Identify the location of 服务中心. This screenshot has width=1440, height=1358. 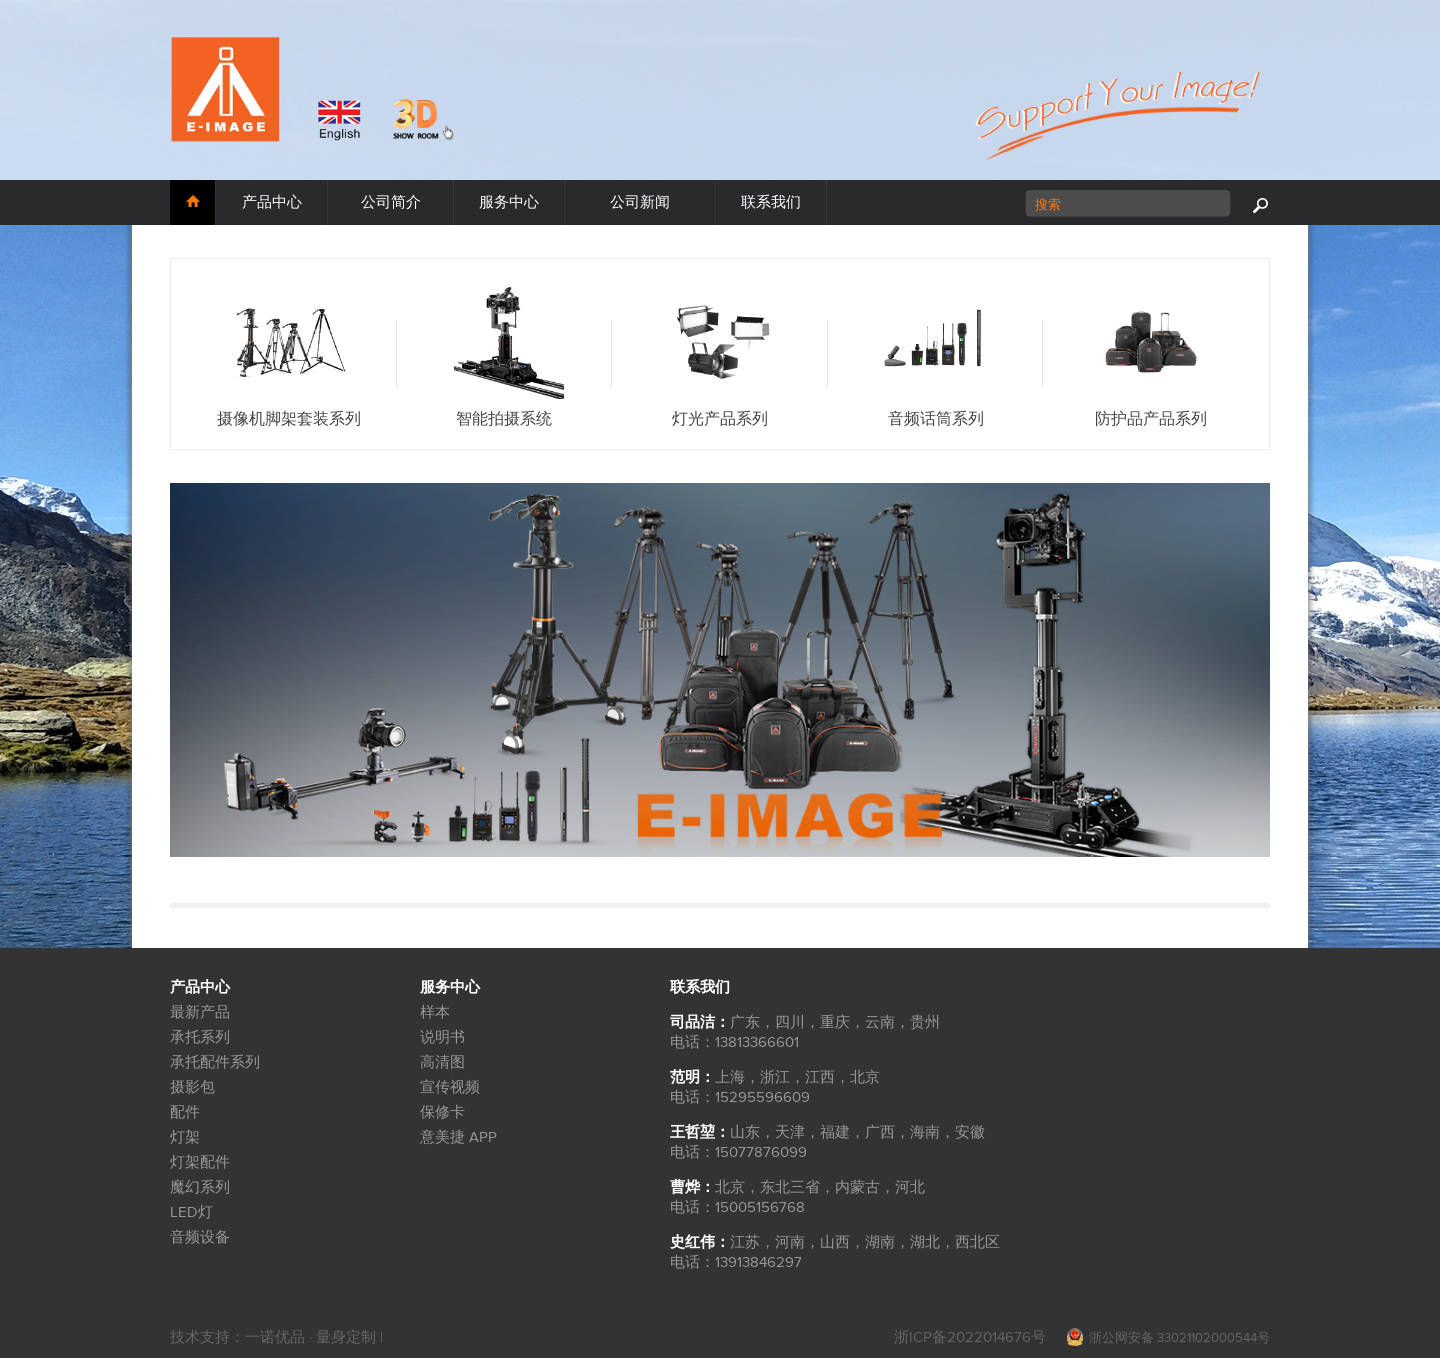
(509, 202).